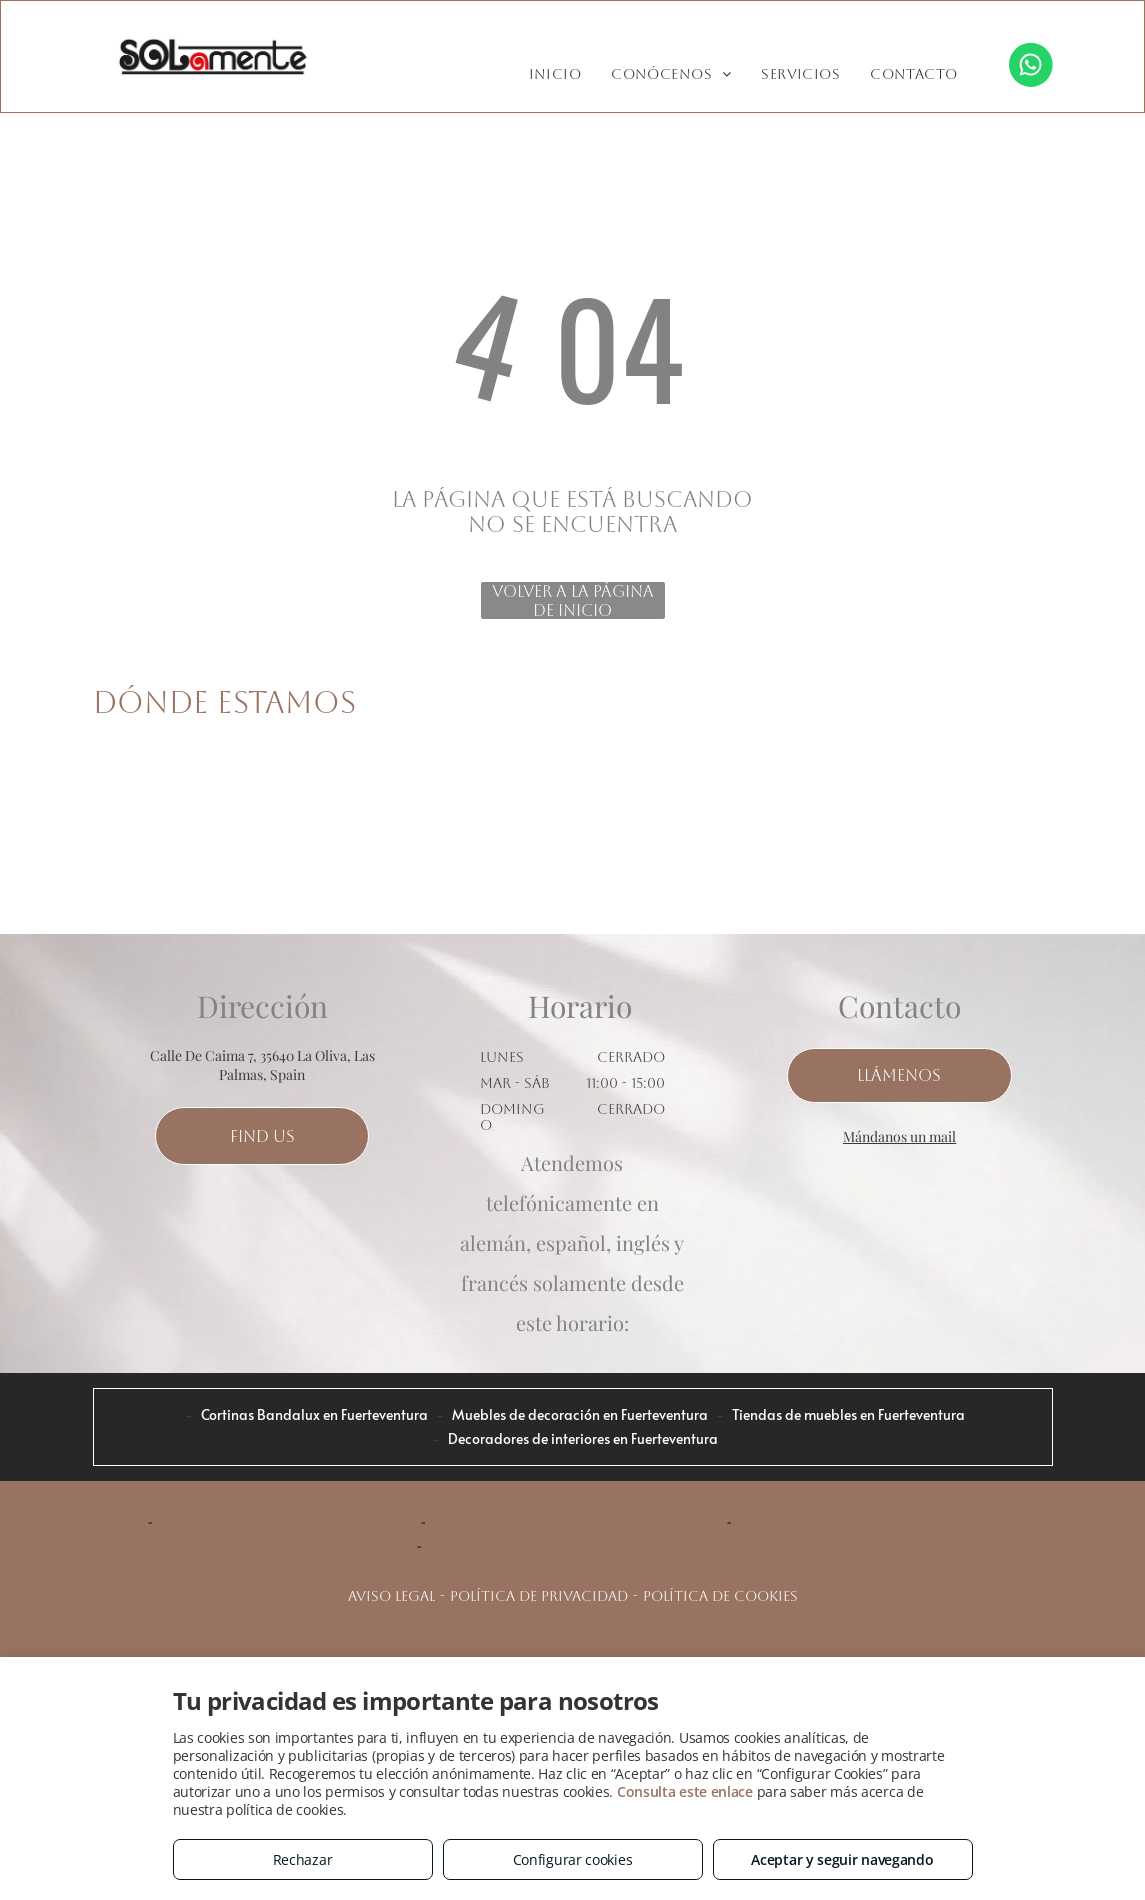 The image size is (1145, 1900). I want to click on Consulta este enlace, so click(685, 1791).